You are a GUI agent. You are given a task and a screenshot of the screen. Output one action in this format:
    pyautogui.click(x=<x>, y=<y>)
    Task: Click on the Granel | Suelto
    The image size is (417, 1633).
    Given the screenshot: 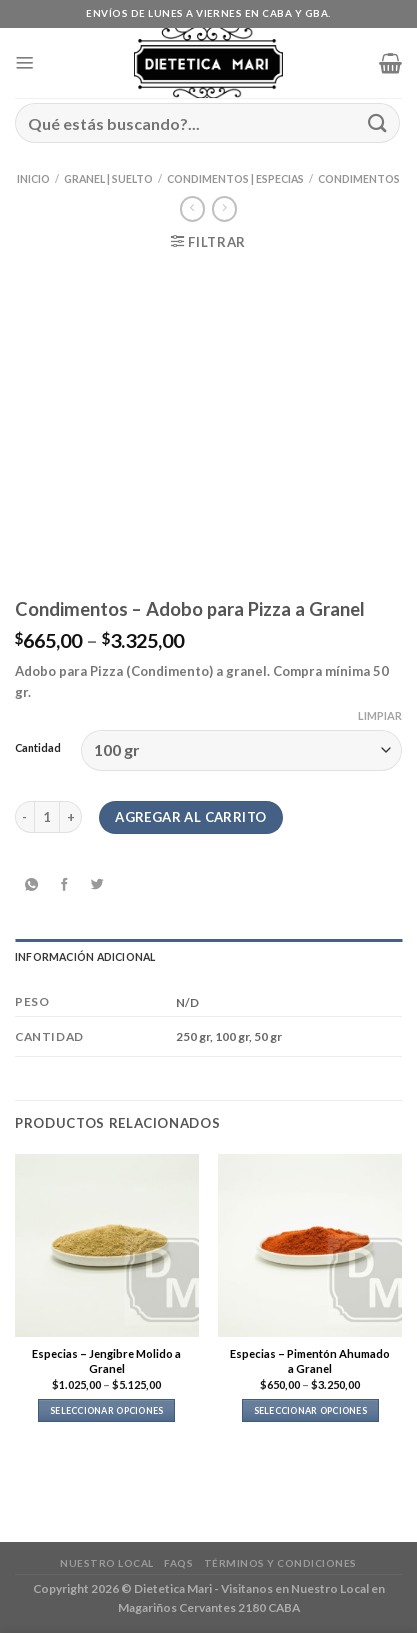 What is the action you would take?
    pyautogui.click(x=108, y=179)
    